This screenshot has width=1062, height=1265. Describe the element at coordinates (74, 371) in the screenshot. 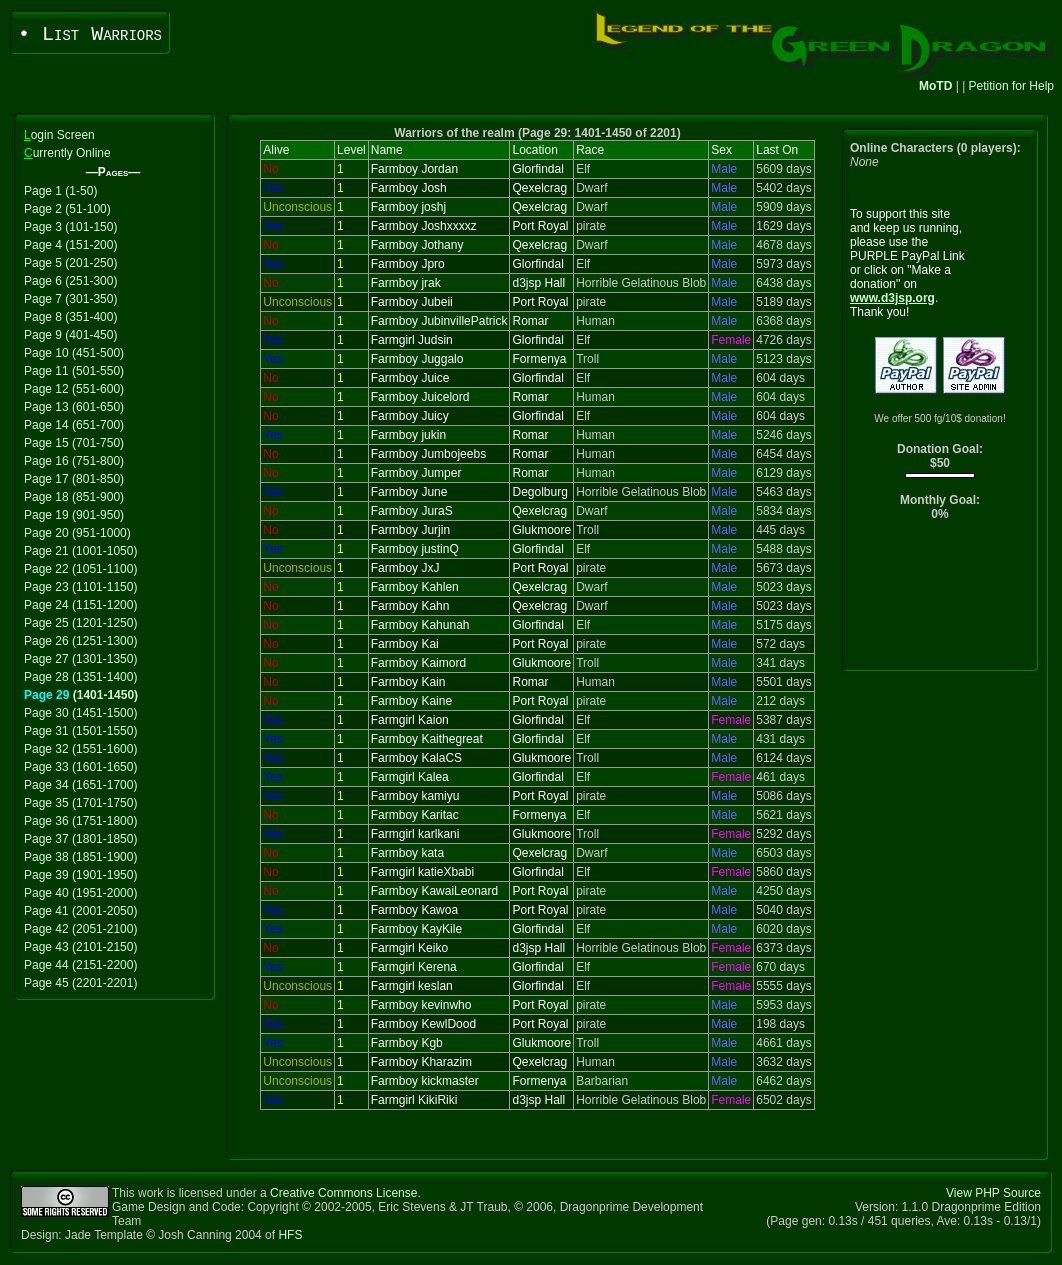

I see `Page 11 (501-550)` at that location.